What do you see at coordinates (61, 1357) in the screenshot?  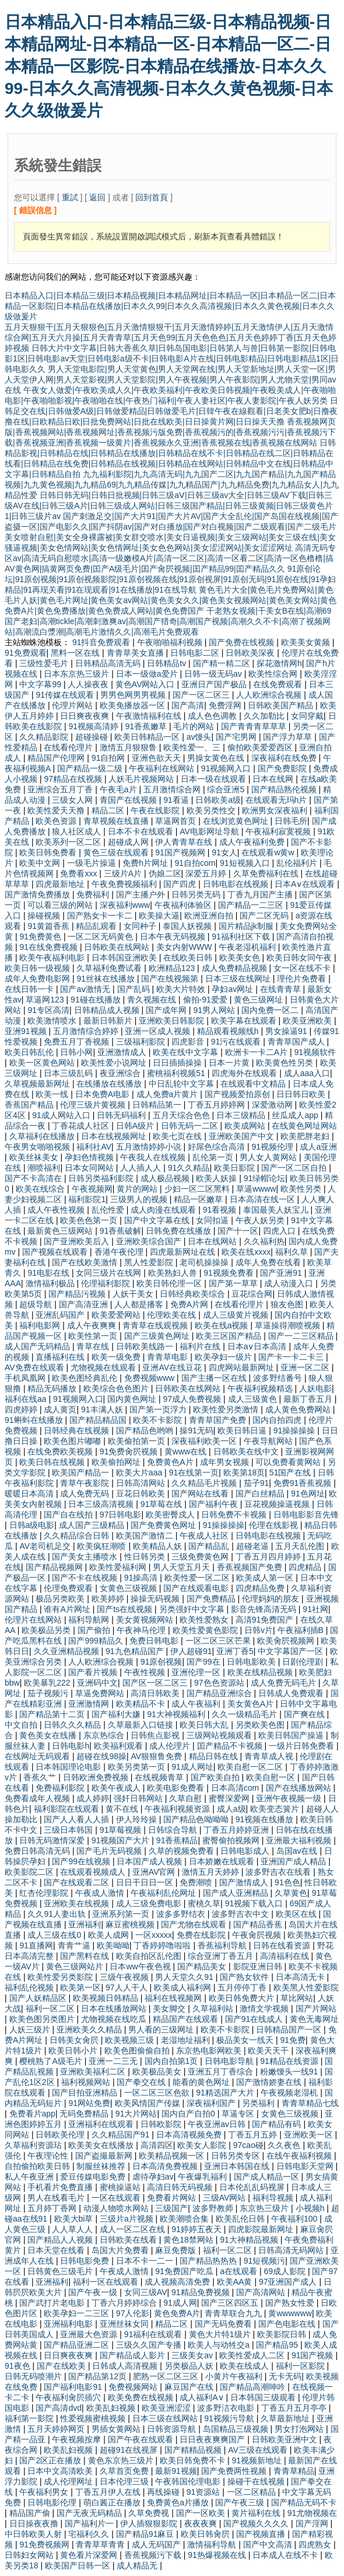 I see `直播福利在线` at bounding box center [61, 1357].